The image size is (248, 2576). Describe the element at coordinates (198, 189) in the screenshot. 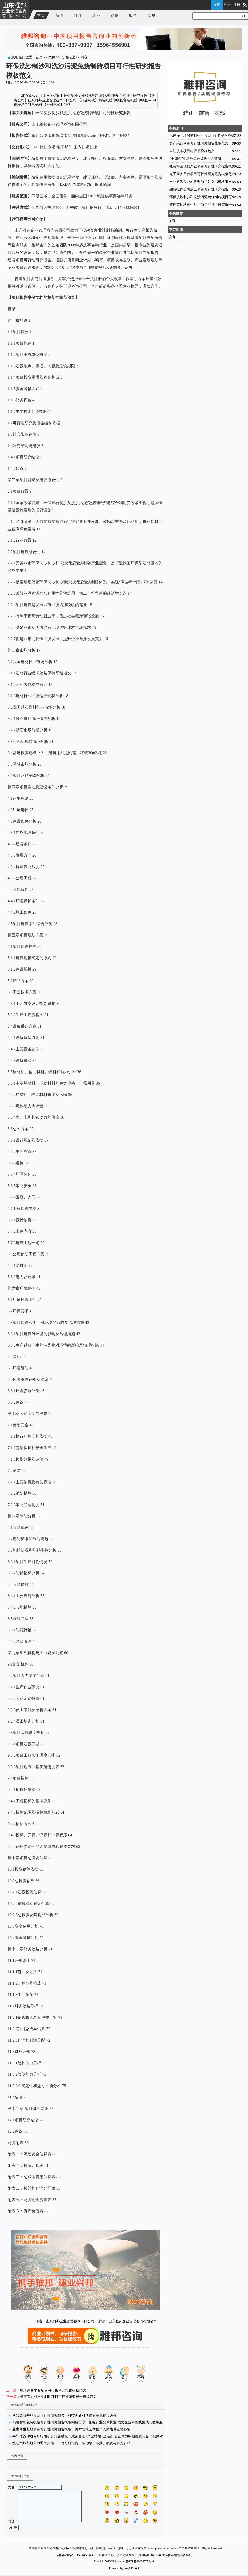

I see `融资担保公司成立项目可行性研究报告` at that location.